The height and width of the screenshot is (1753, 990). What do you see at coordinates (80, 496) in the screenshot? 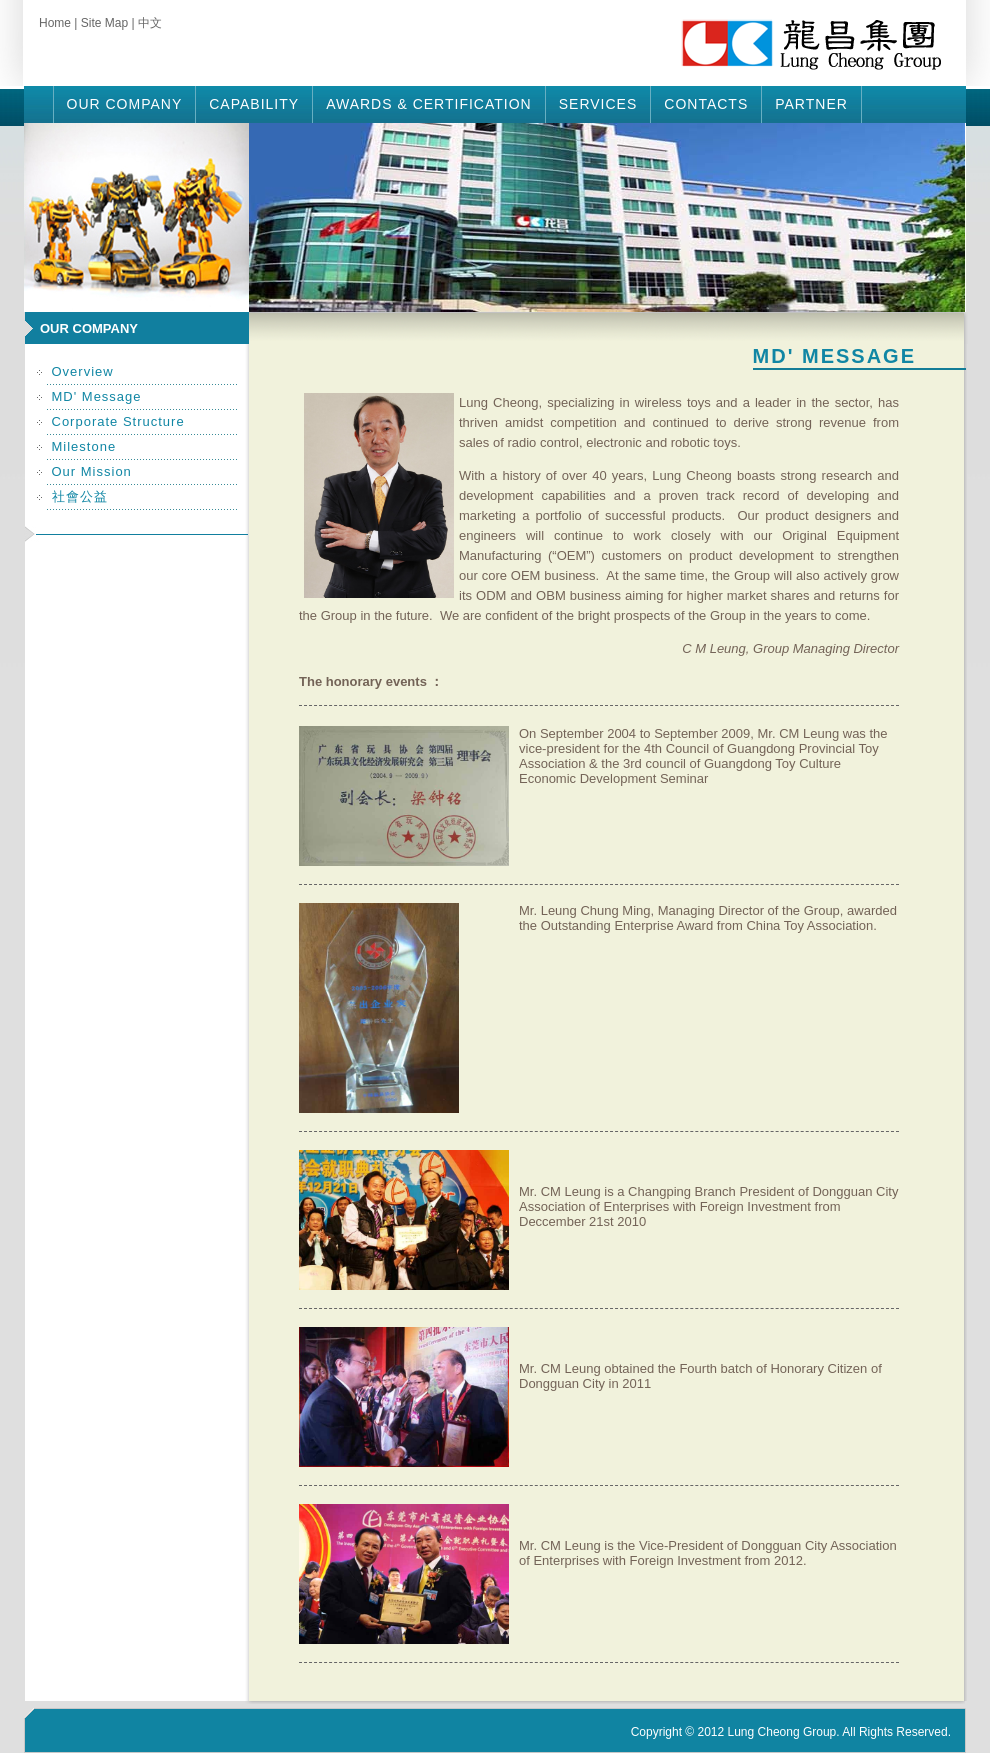
I see `社會公益` at bounding box center [80, 496].